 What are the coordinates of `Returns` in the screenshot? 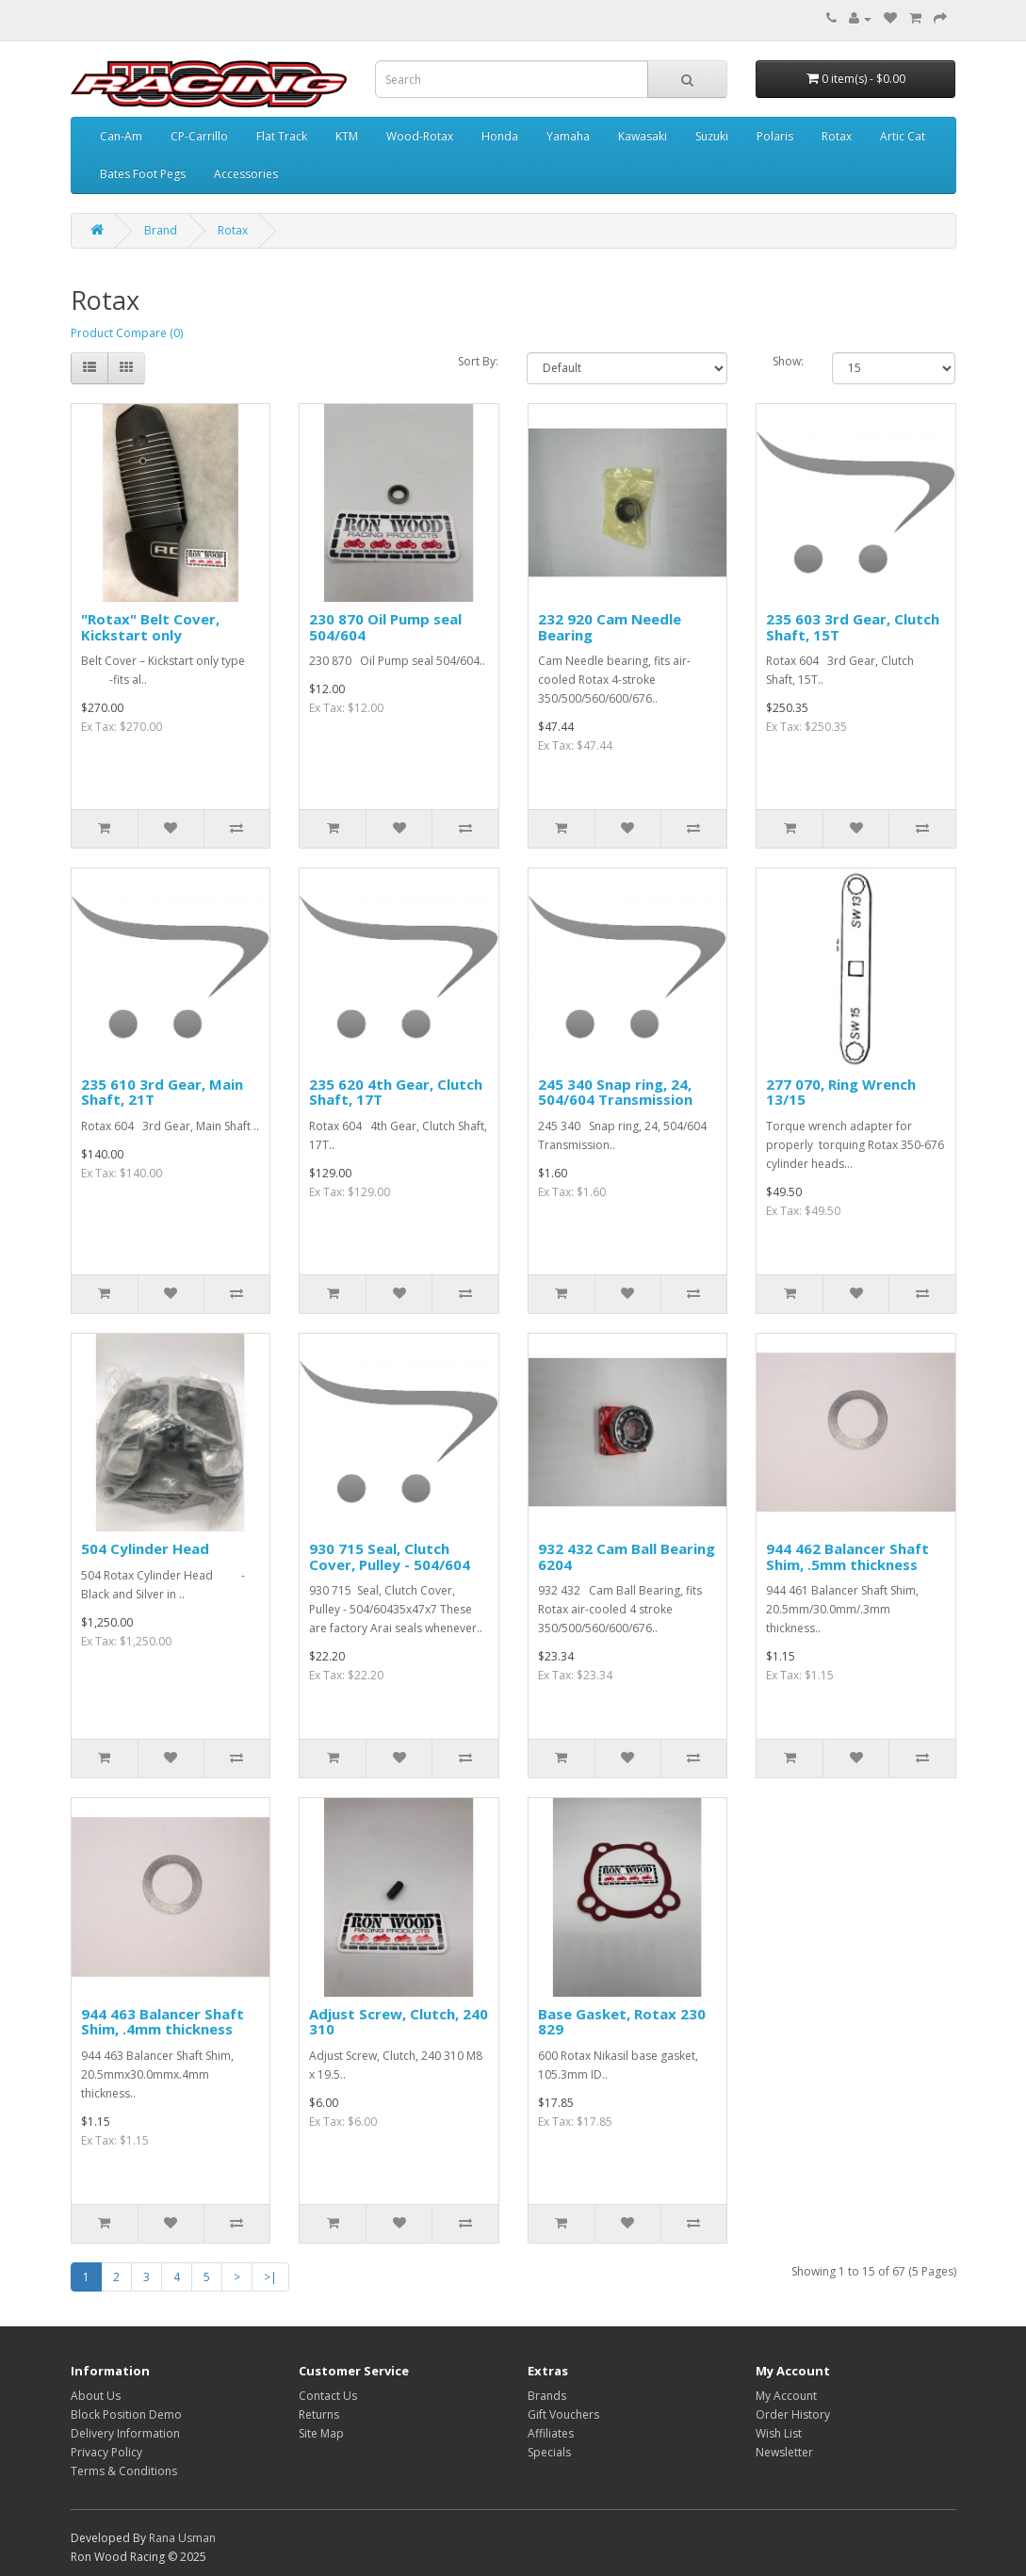 It's located at (319, 2414).